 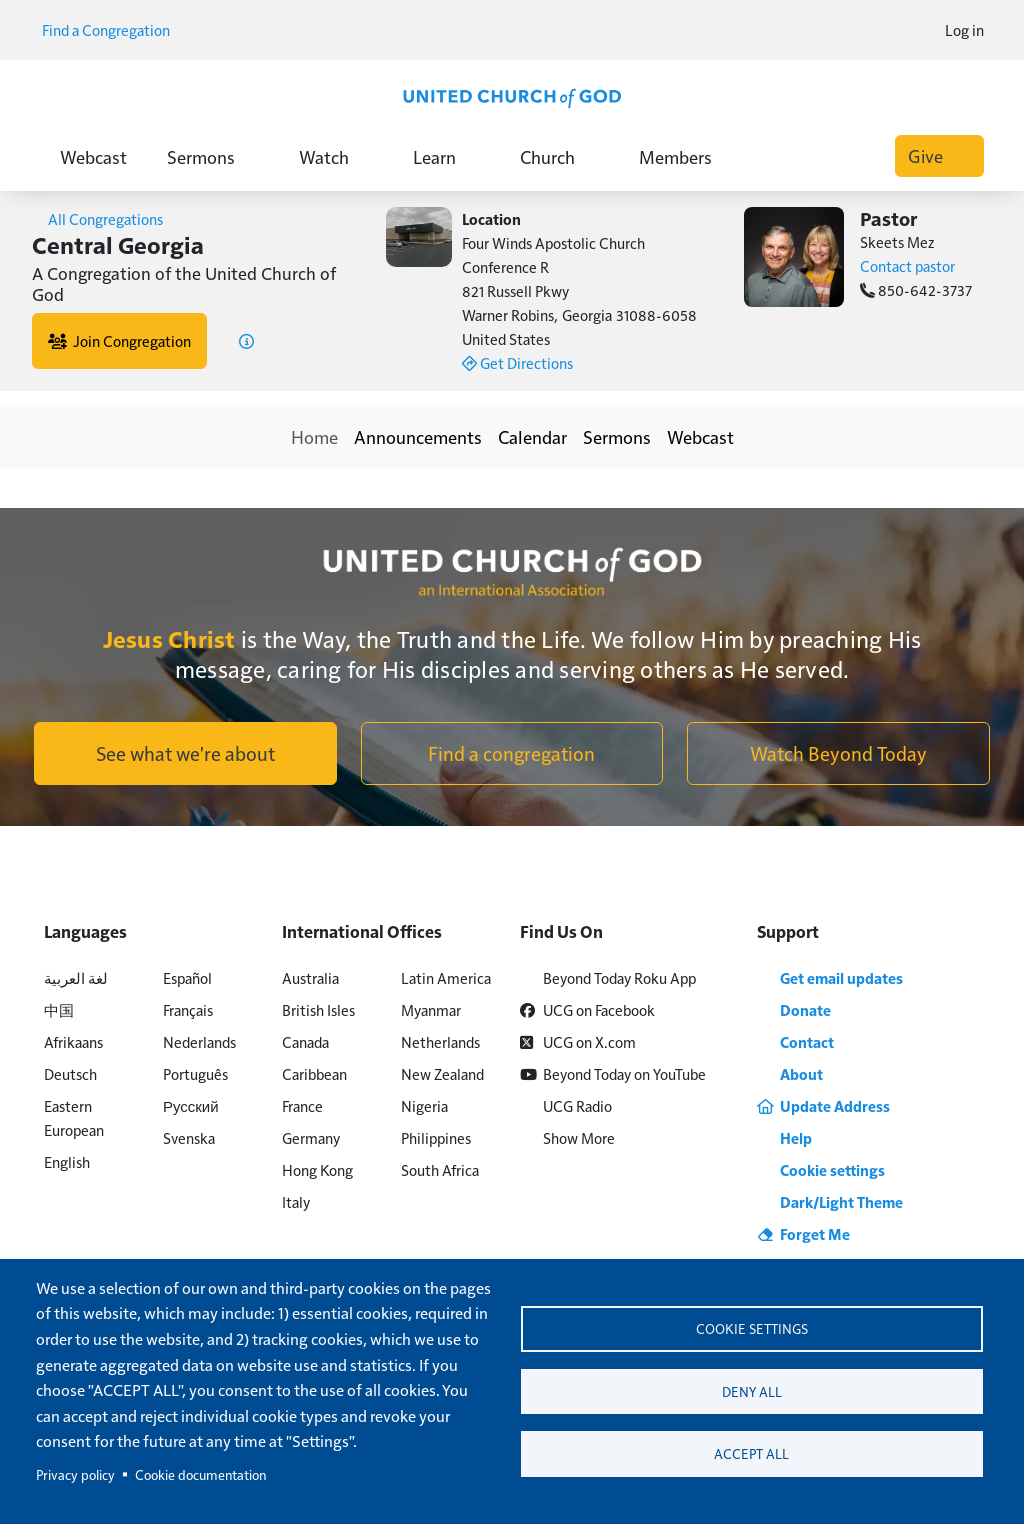 I want to click on Webcast, so click(x=93, y=156).